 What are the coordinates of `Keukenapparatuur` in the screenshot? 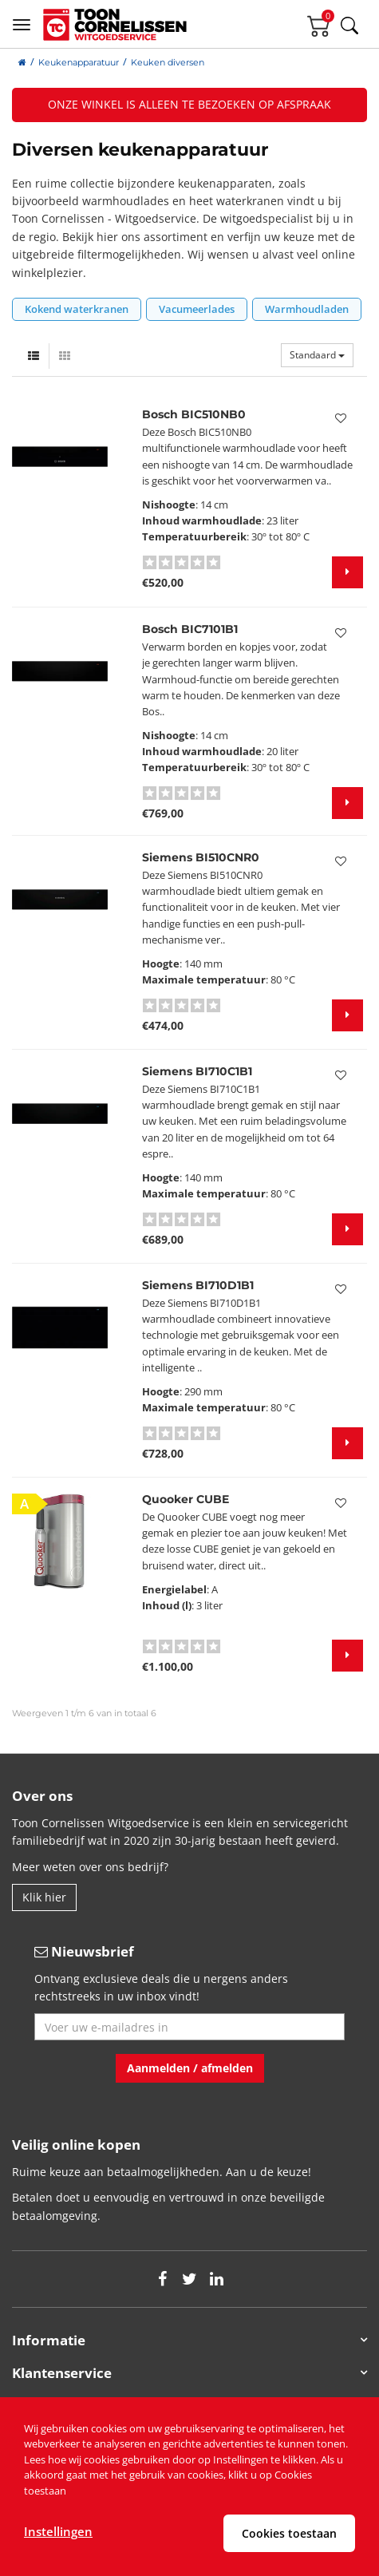 It's located at (78, 62).